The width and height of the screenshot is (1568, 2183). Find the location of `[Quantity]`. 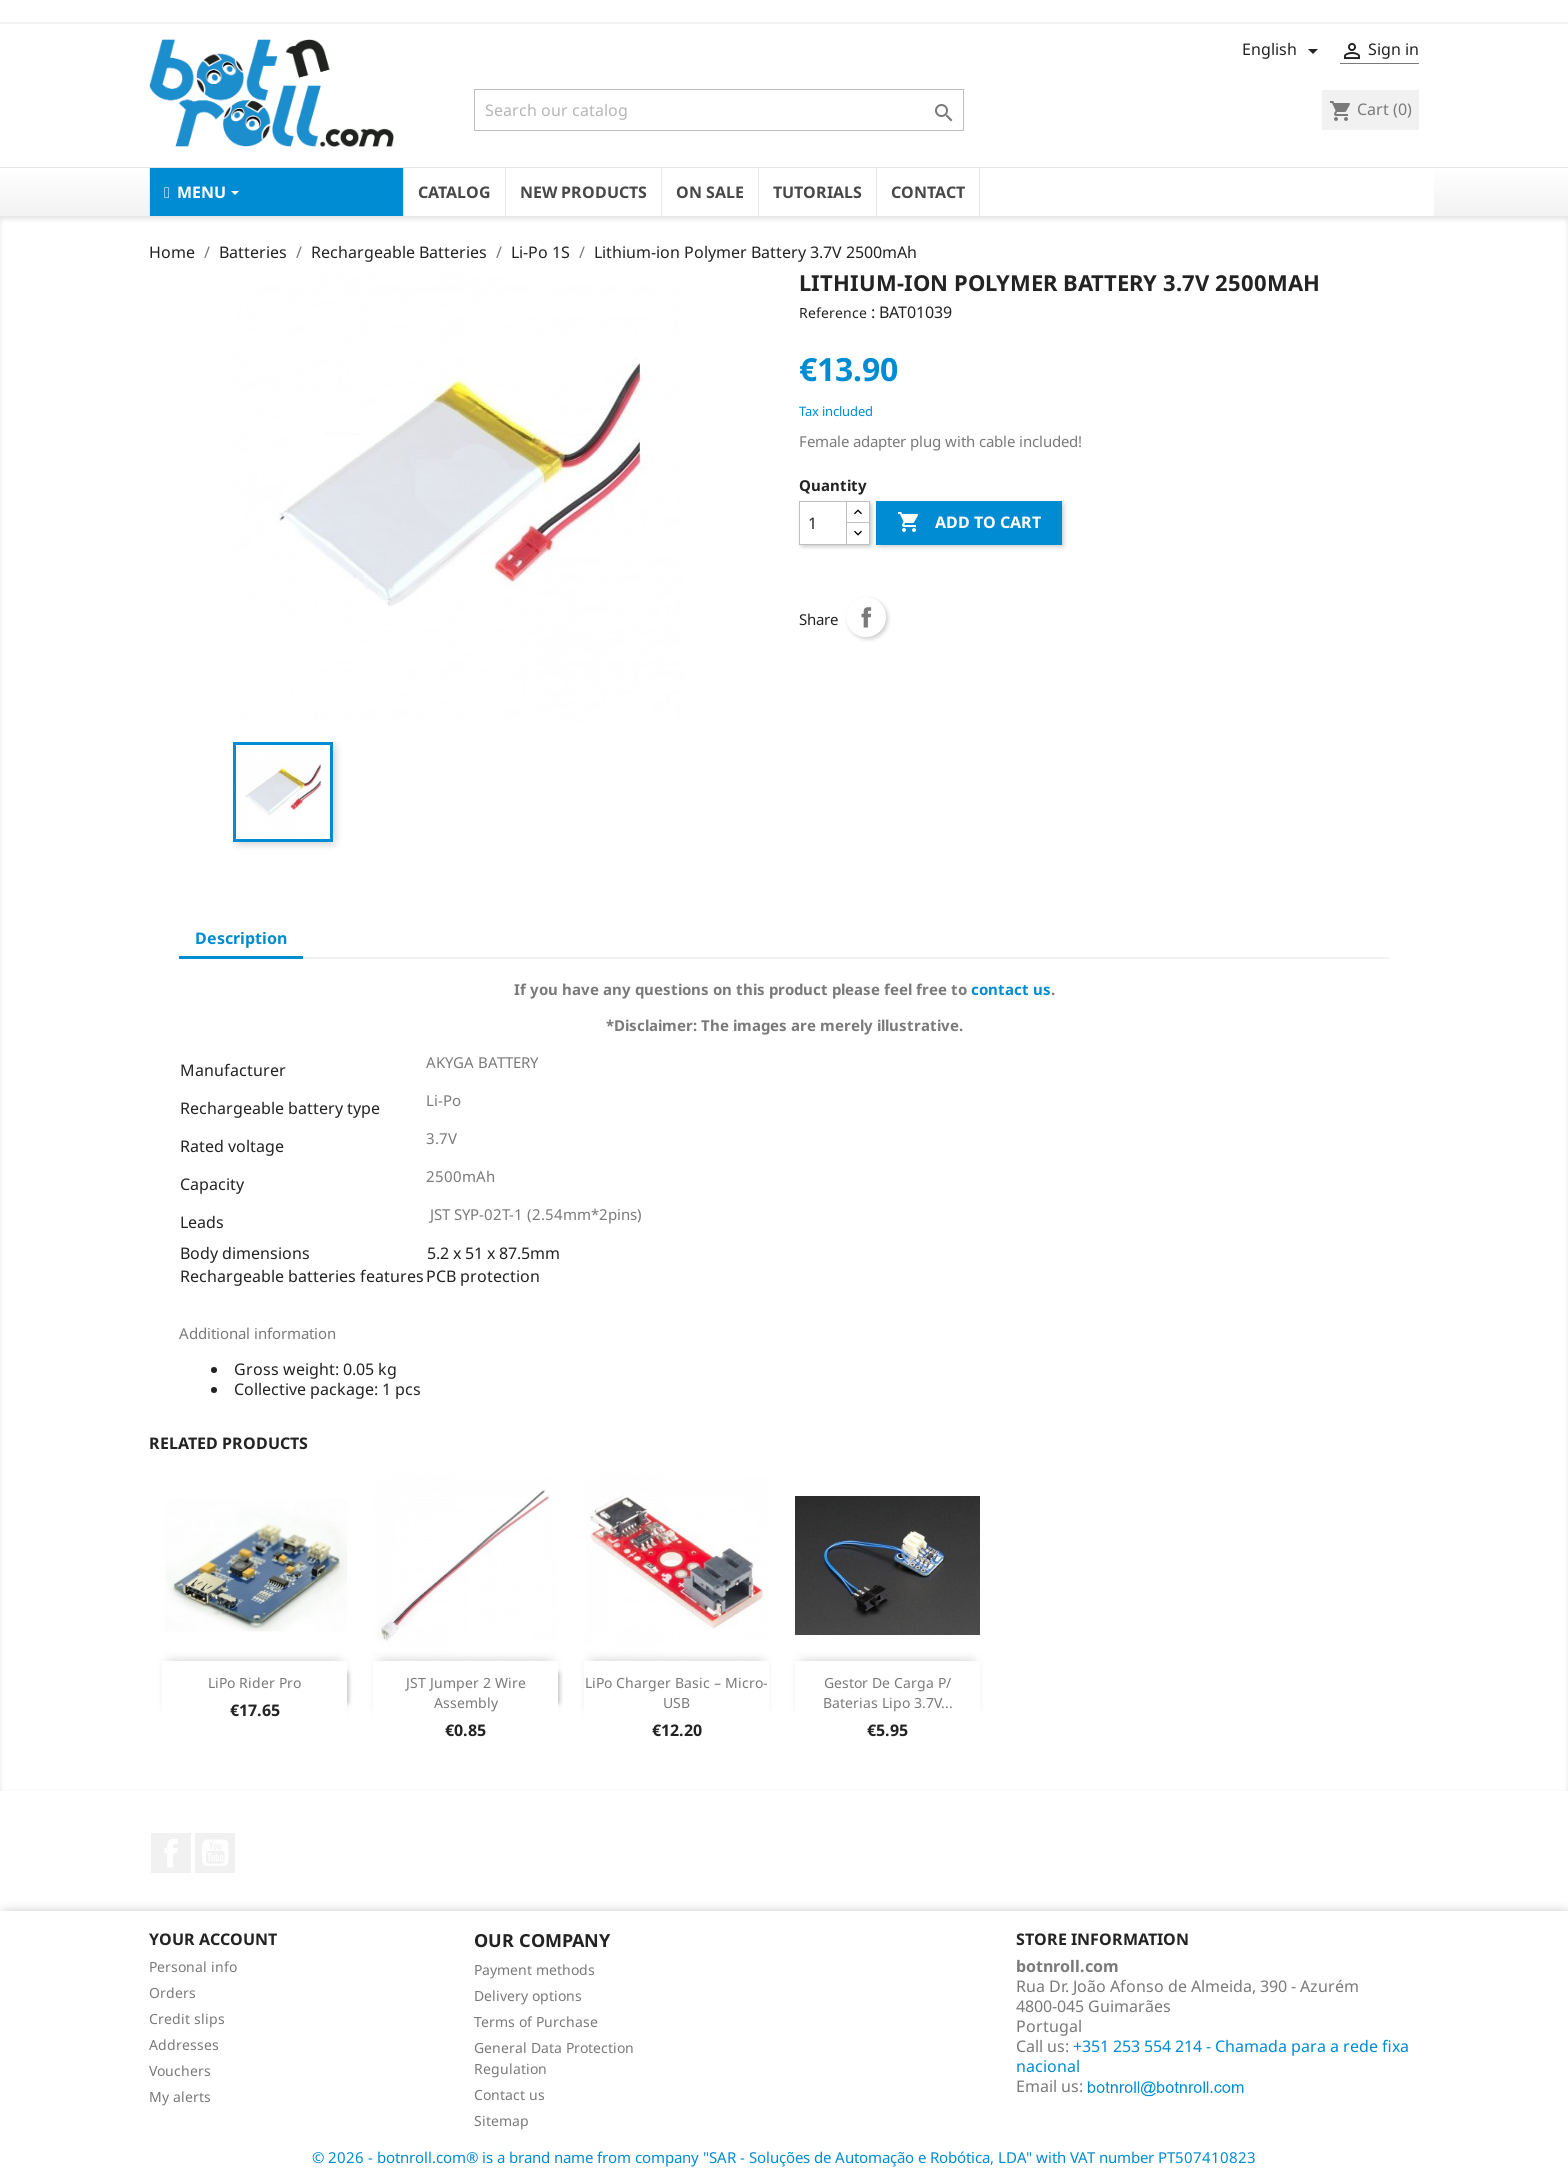

[Quantity] is located at coordinates (823, 523).